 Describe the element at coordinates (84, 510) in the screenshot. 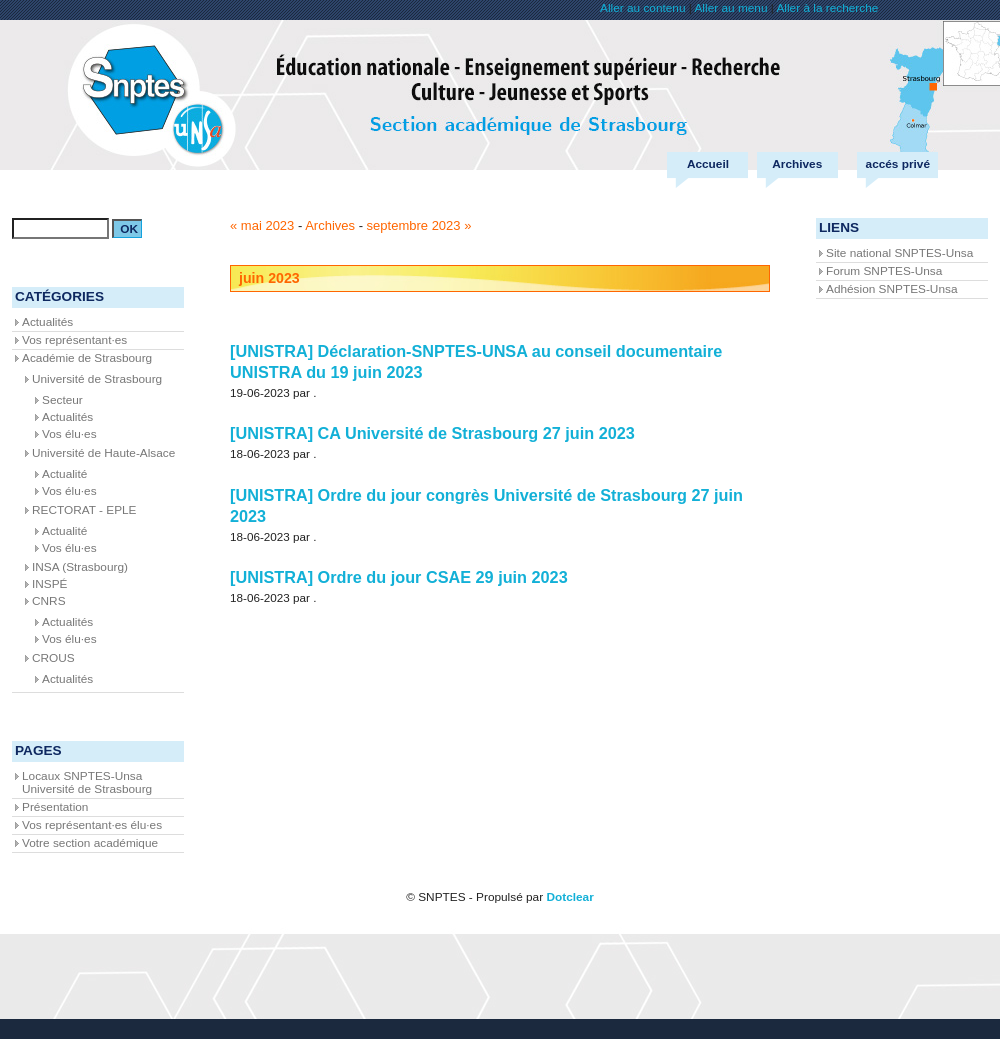

I see `RECTORAT - EPLE` at that location.